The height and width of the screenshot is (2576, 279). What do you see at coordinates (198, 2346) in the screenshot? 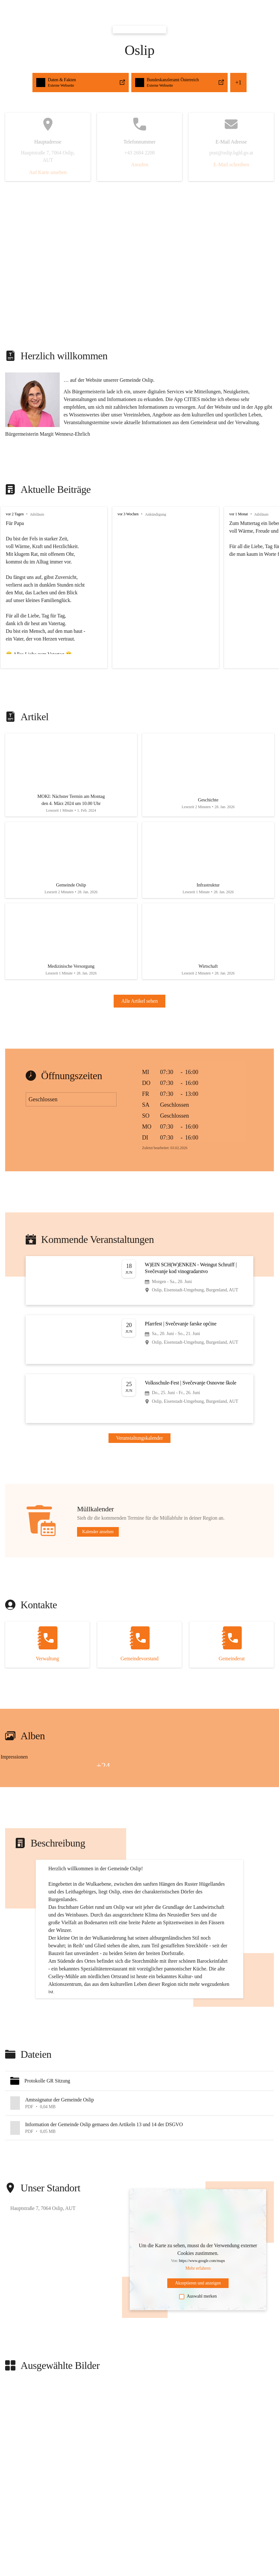
I see `Auswahl merken` at bounding box center [198, 2346].